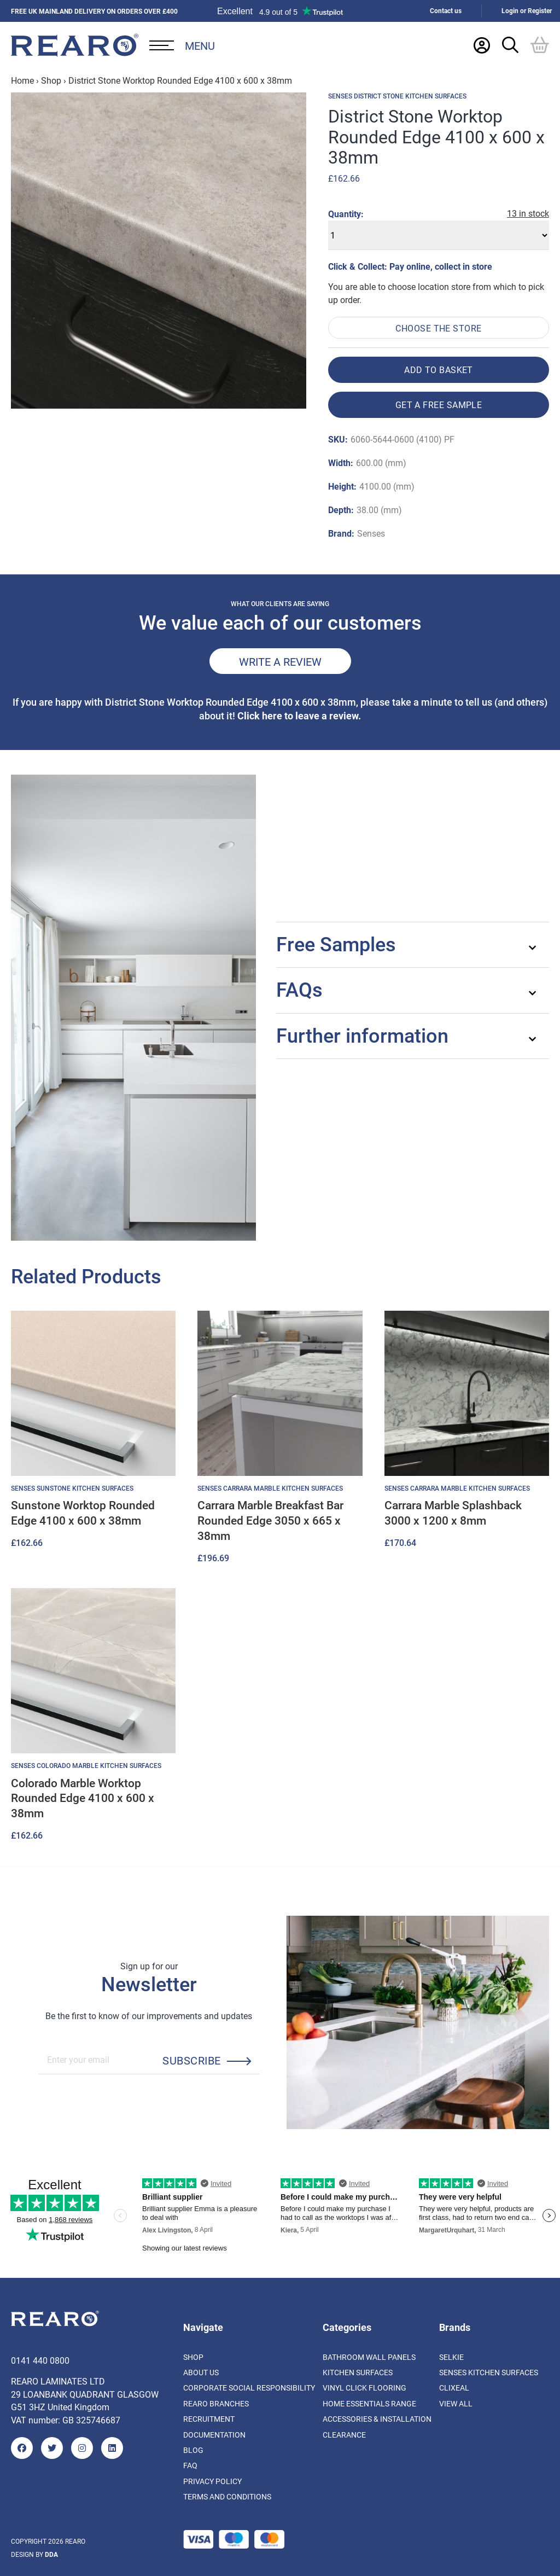 The width and height of the screenshot is (560, 2576). What do you see at coordinates (299, 715) in the screenshot?
I see `Click here to leave a review.` at bounding box center [299, 715].